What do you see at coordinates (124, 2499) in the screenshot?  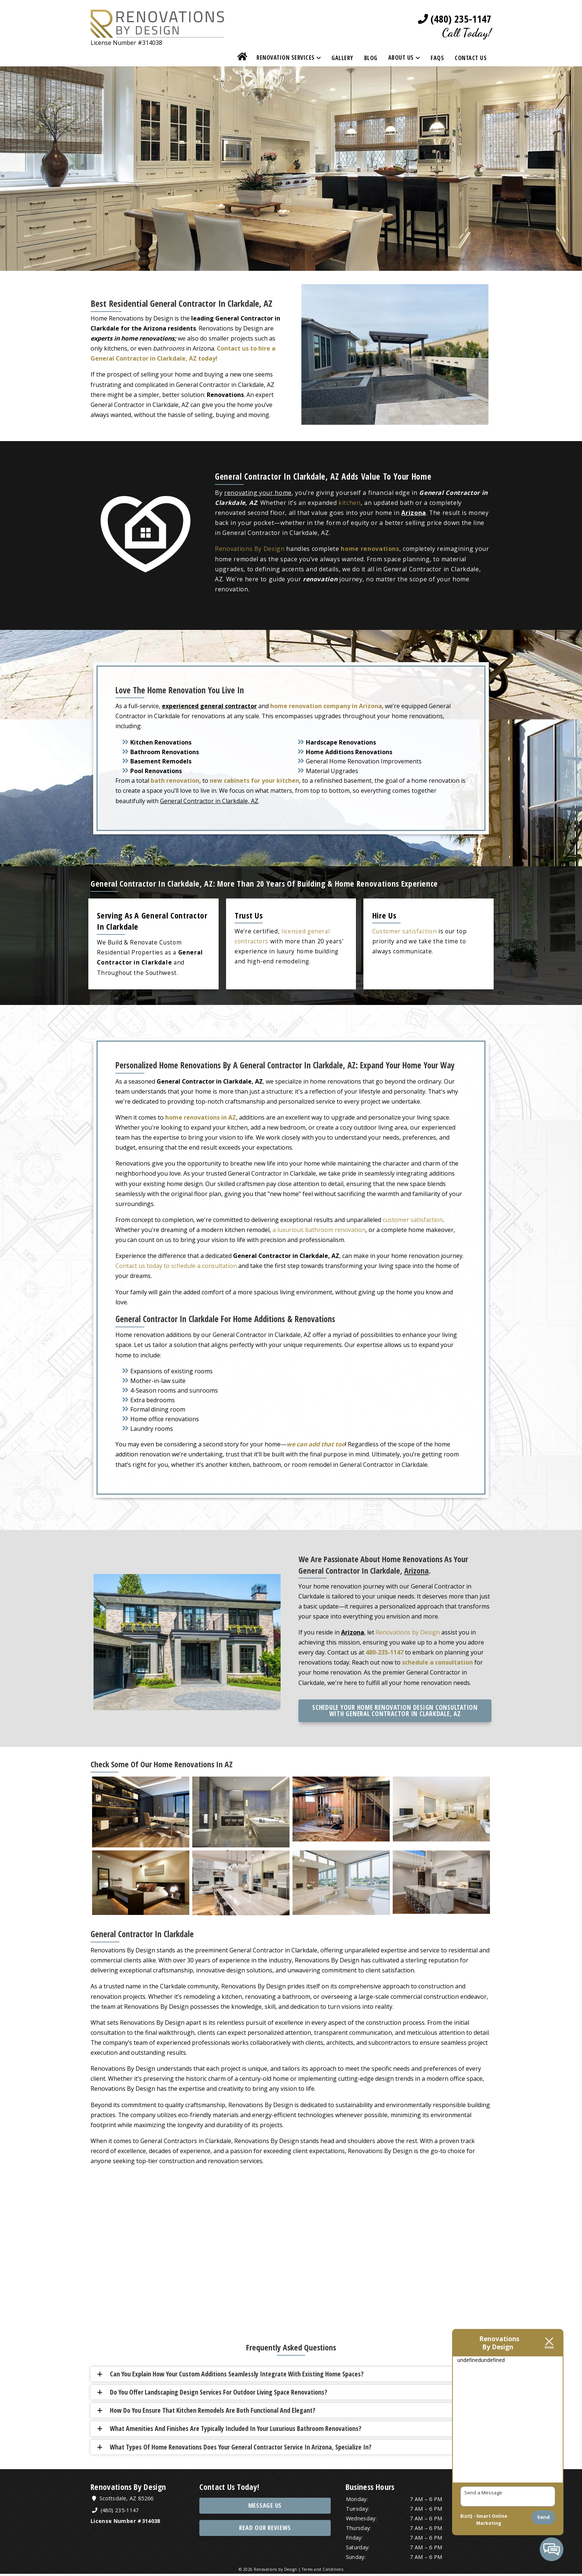 I see `Scottsdale, AZ 85266` at bounding box center [124, 2499].